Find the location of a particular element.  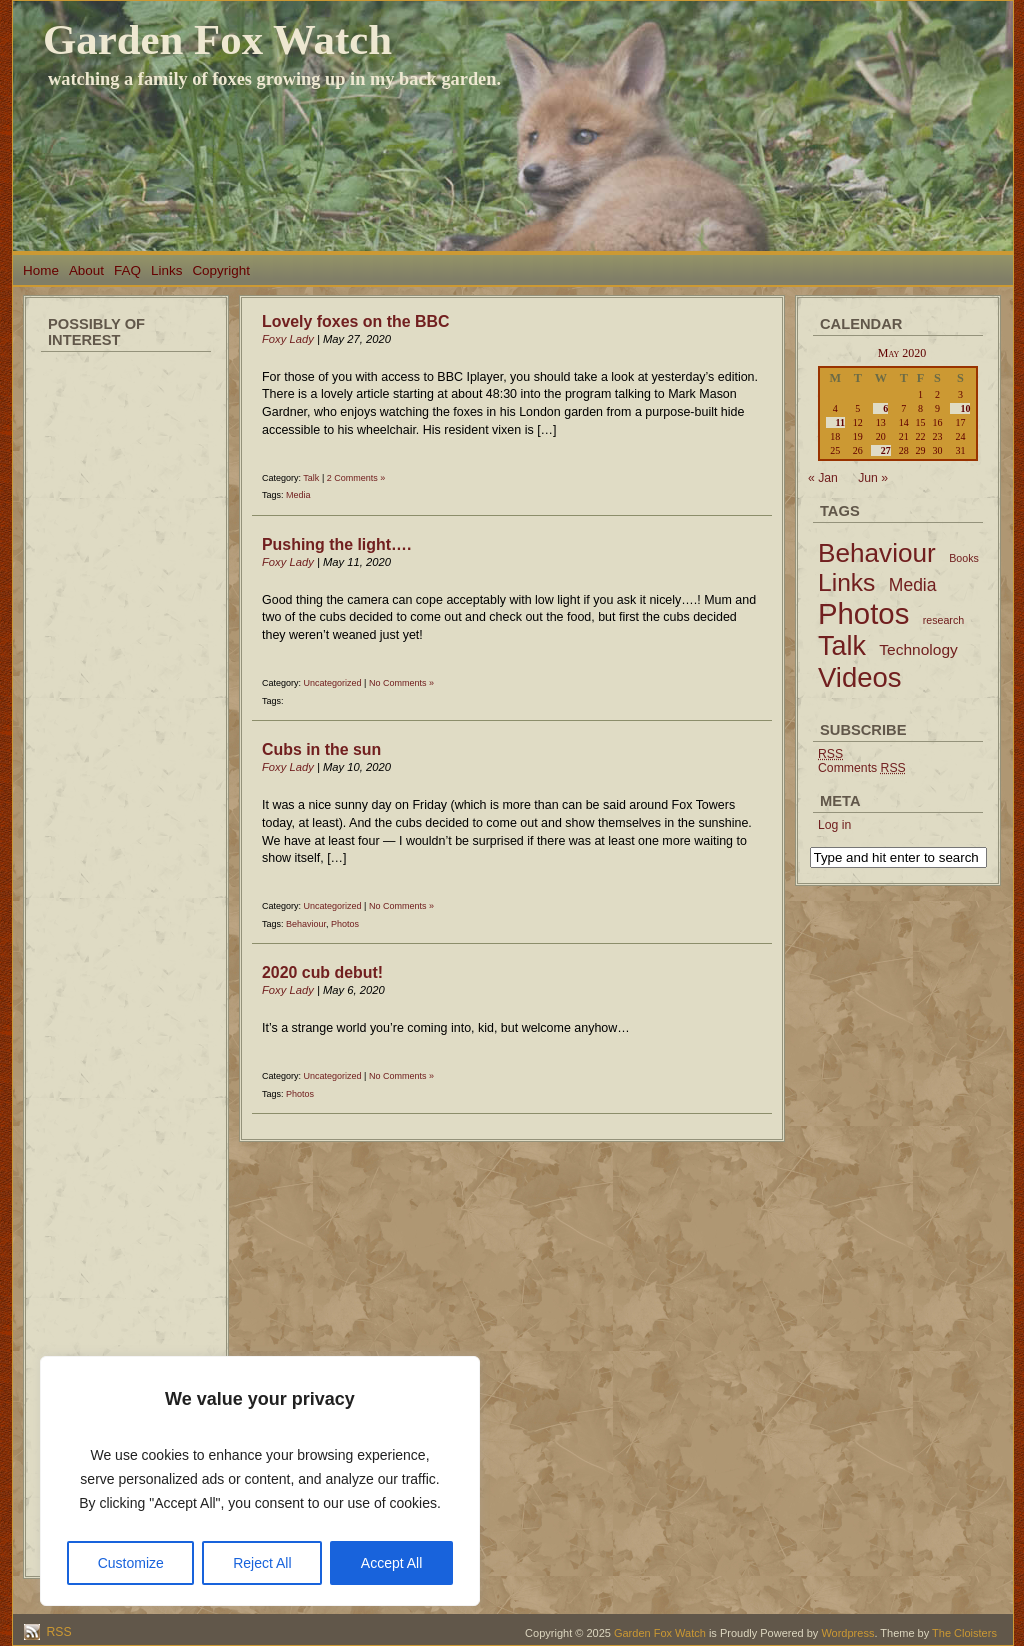

Talk [Talk (52 items)] is located at coordinates (842, 646).